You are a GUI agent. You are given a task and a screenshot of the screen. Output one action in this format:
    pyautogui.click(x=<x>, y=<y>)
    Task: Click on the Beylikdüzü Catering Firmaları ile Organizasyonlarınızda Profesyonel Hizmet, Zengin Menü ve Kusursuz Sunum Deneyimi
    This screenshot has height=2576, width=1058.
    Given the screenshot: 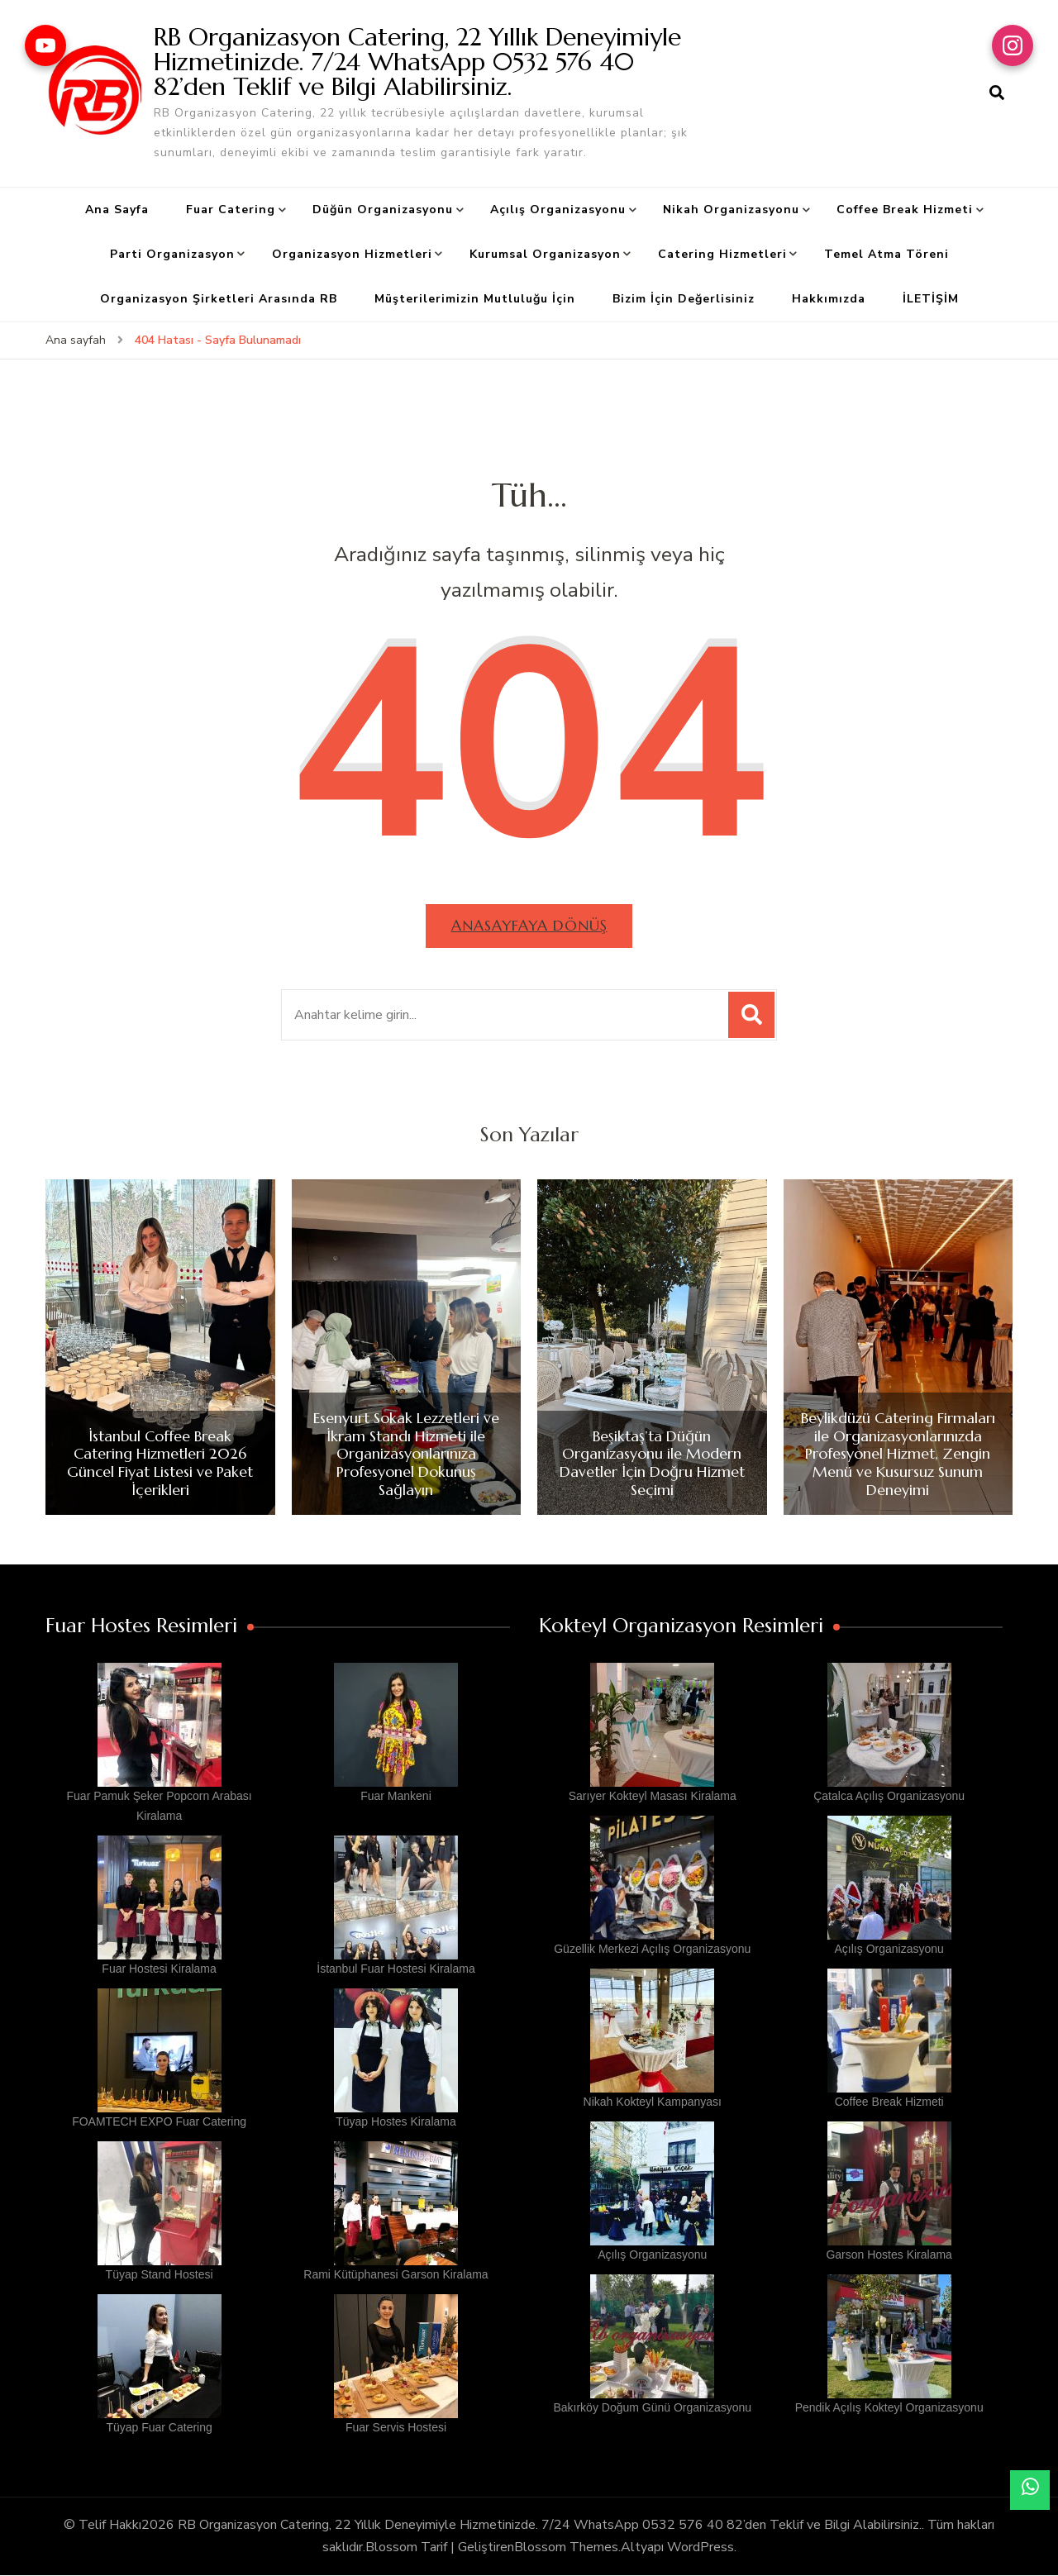 What is the action you would take?
    pyautogui.click(x=898, y=1454)
    